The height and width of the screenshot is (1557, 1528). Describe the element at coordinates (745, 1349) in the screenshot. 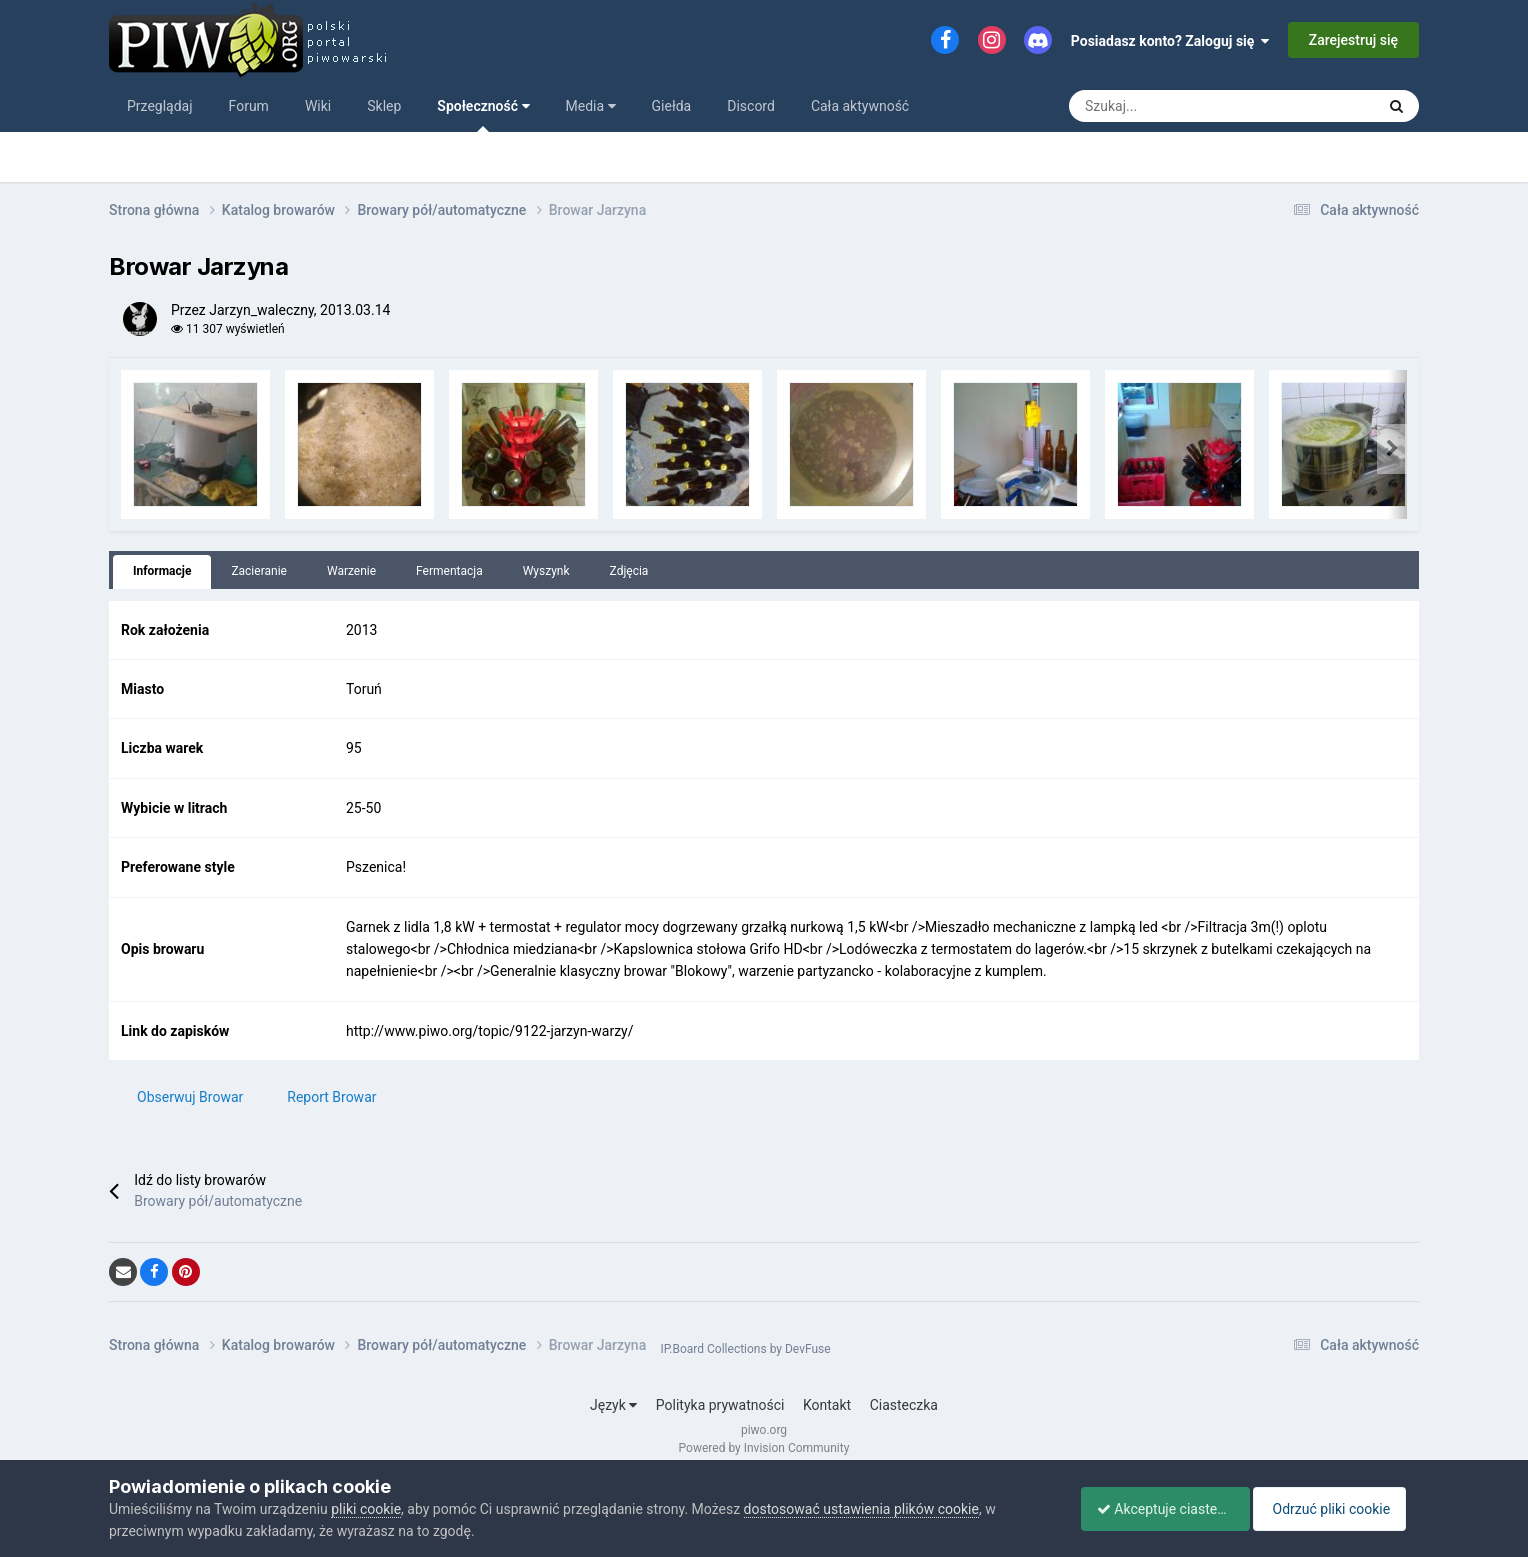

I see `IP.Board Collections by DevFuse` at that location.